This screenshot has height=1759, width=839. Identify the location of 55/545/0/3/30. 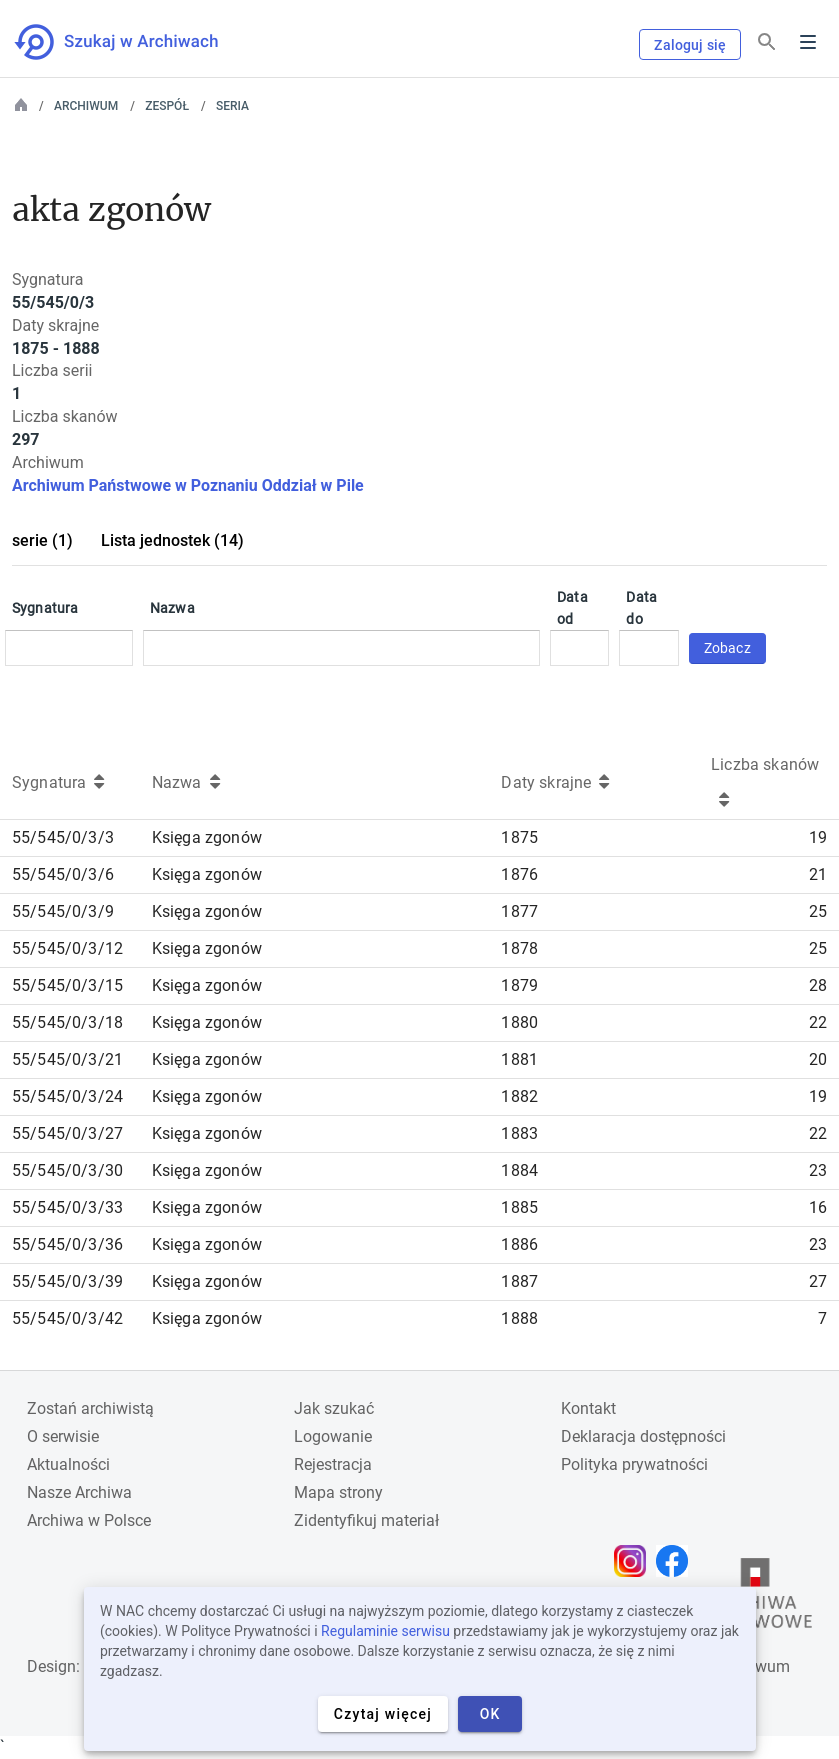
(67, 1170).